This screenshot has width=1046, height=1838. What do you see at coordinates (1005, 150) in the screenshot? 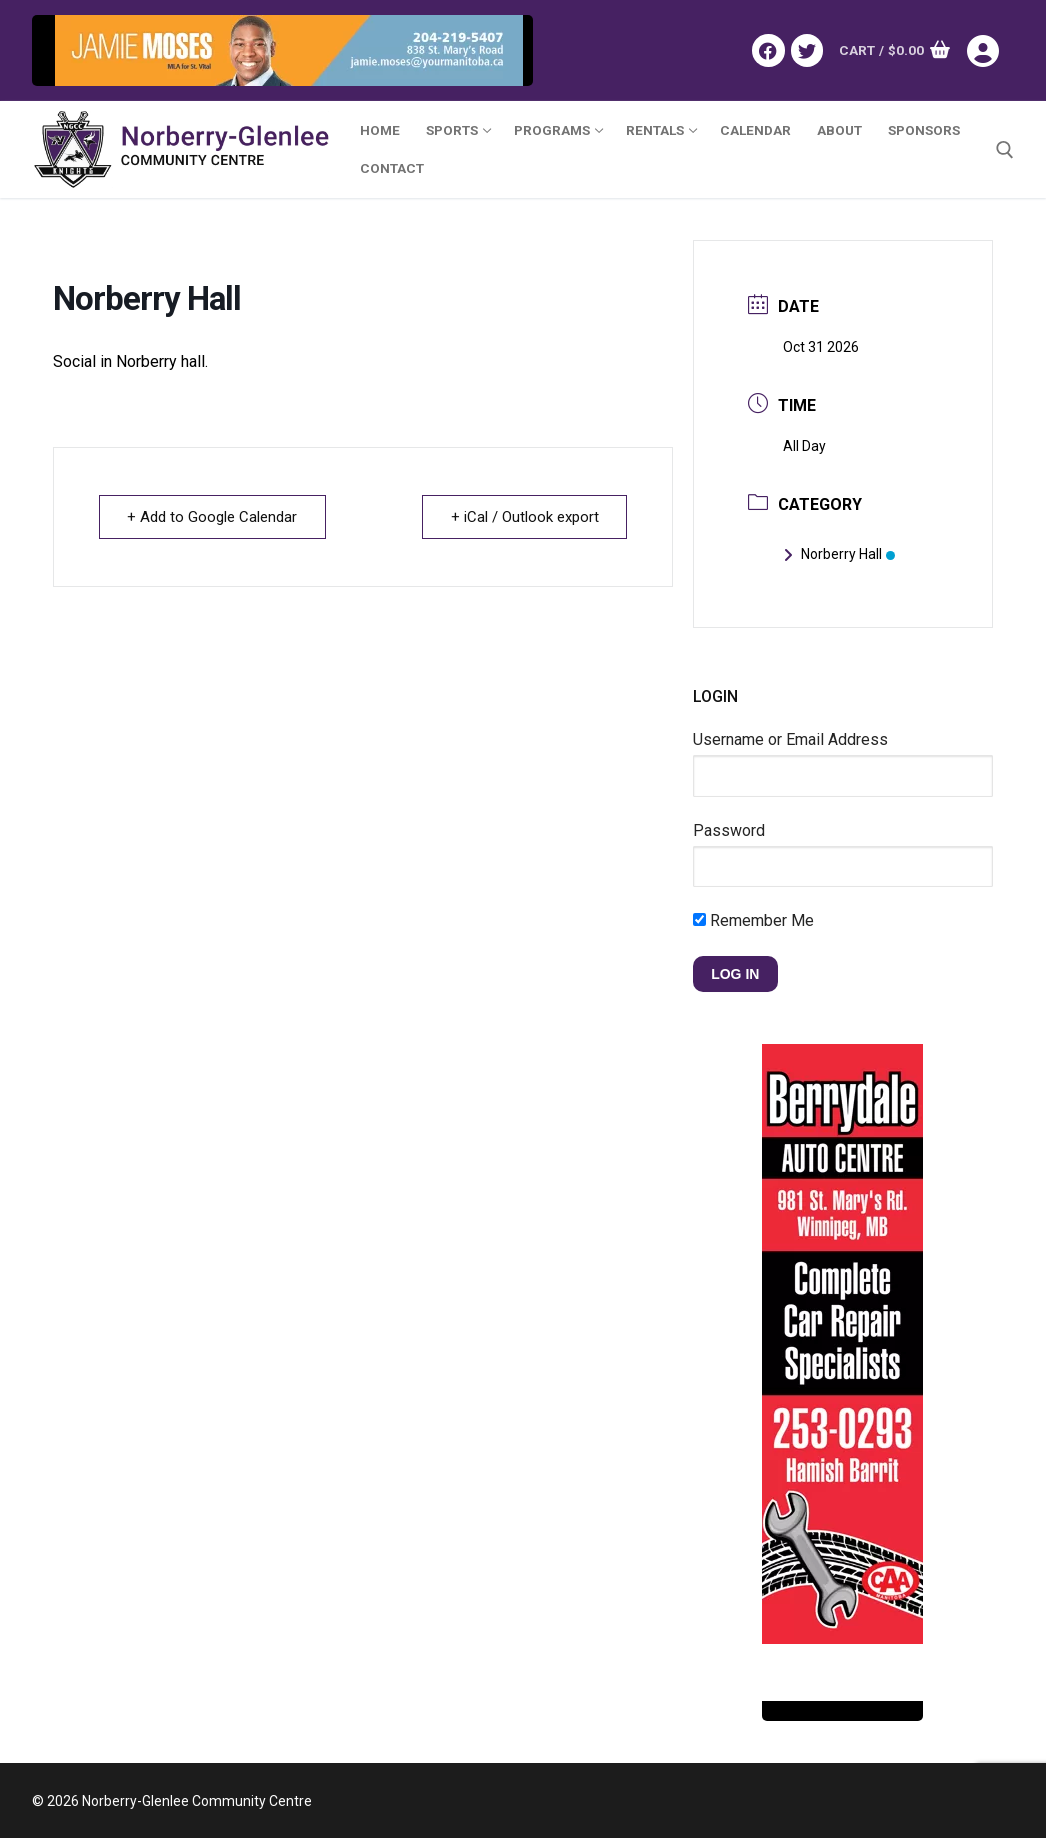
I see `[open search tool]` at bounding box center [1005, 150].